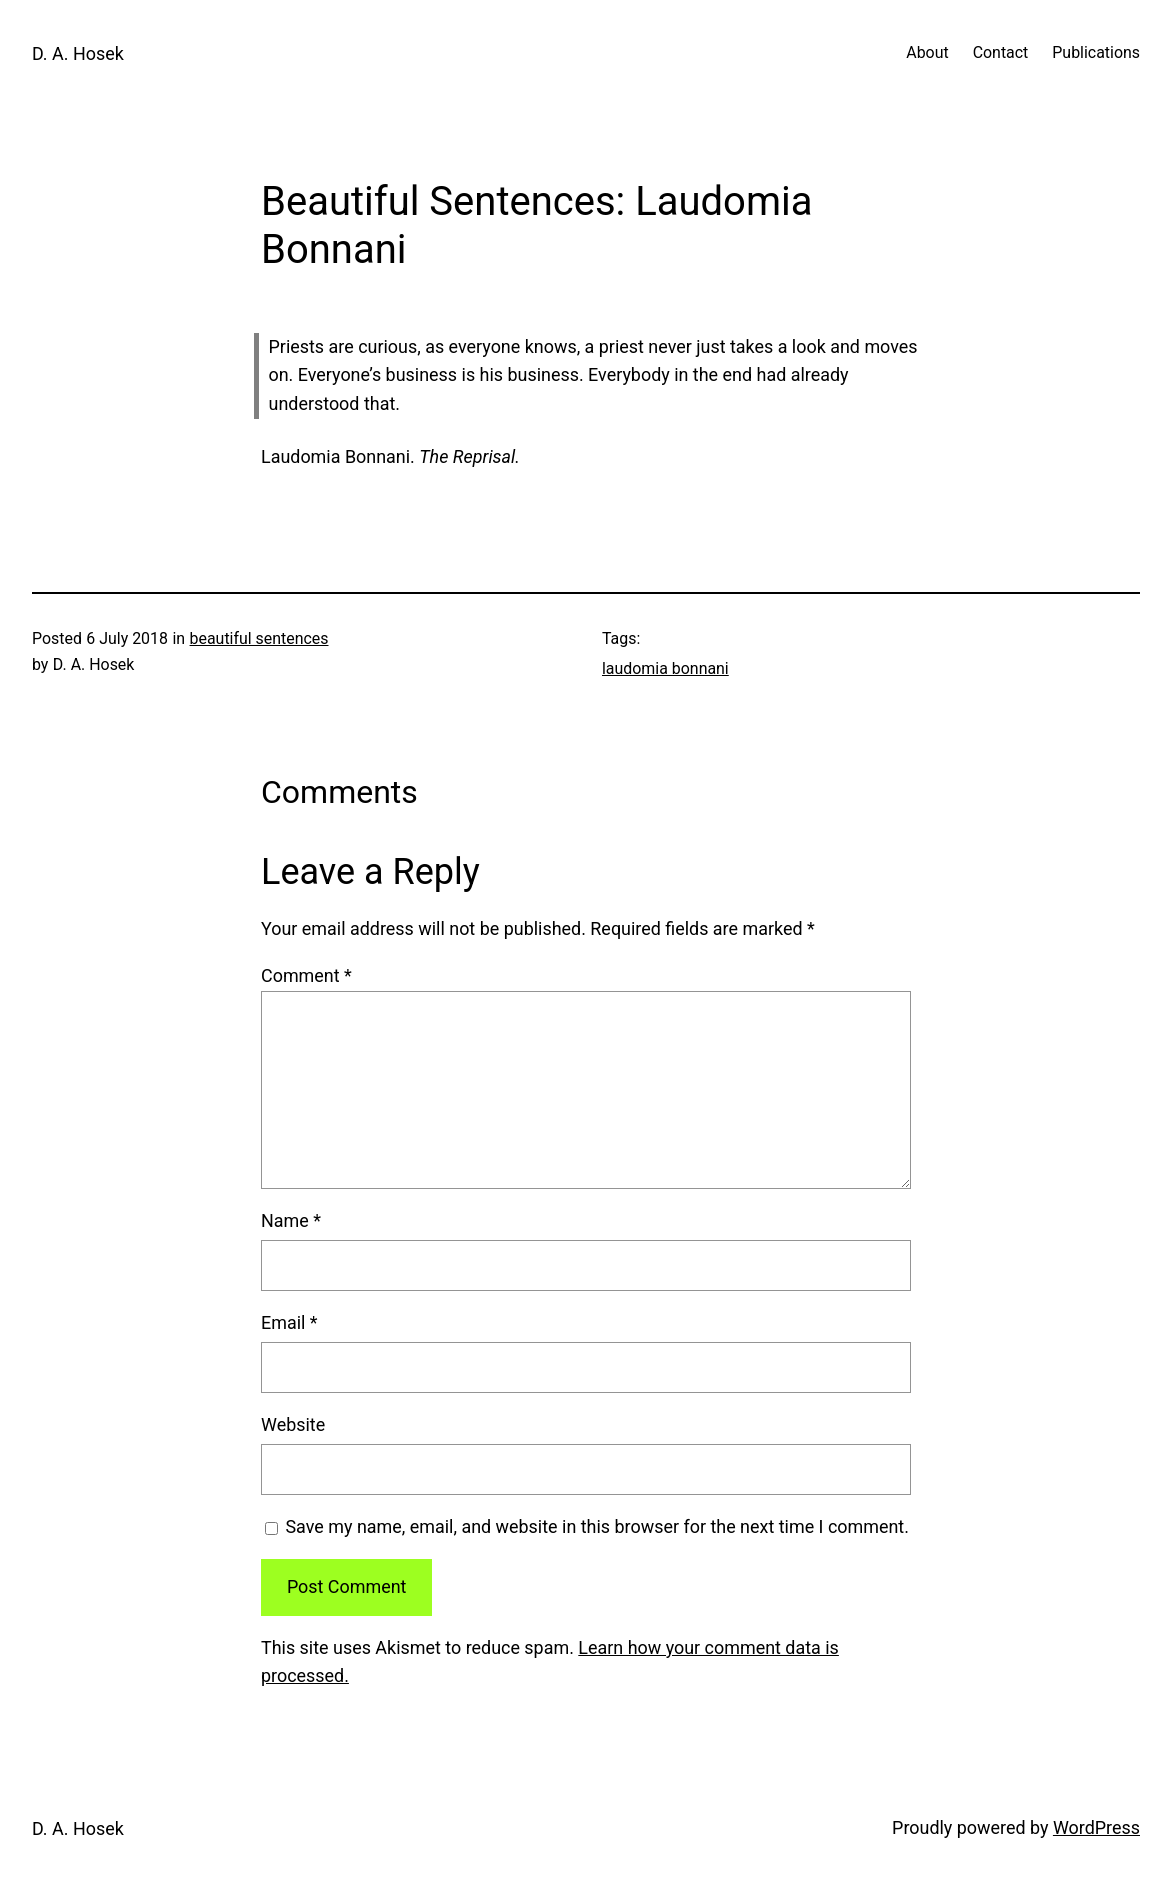 The width and height of the screenshot is (1172, 1883). What do you see at coordinates (291, 1220) in the screenshot?
I see `Name` at bounding box center [291, 1220].